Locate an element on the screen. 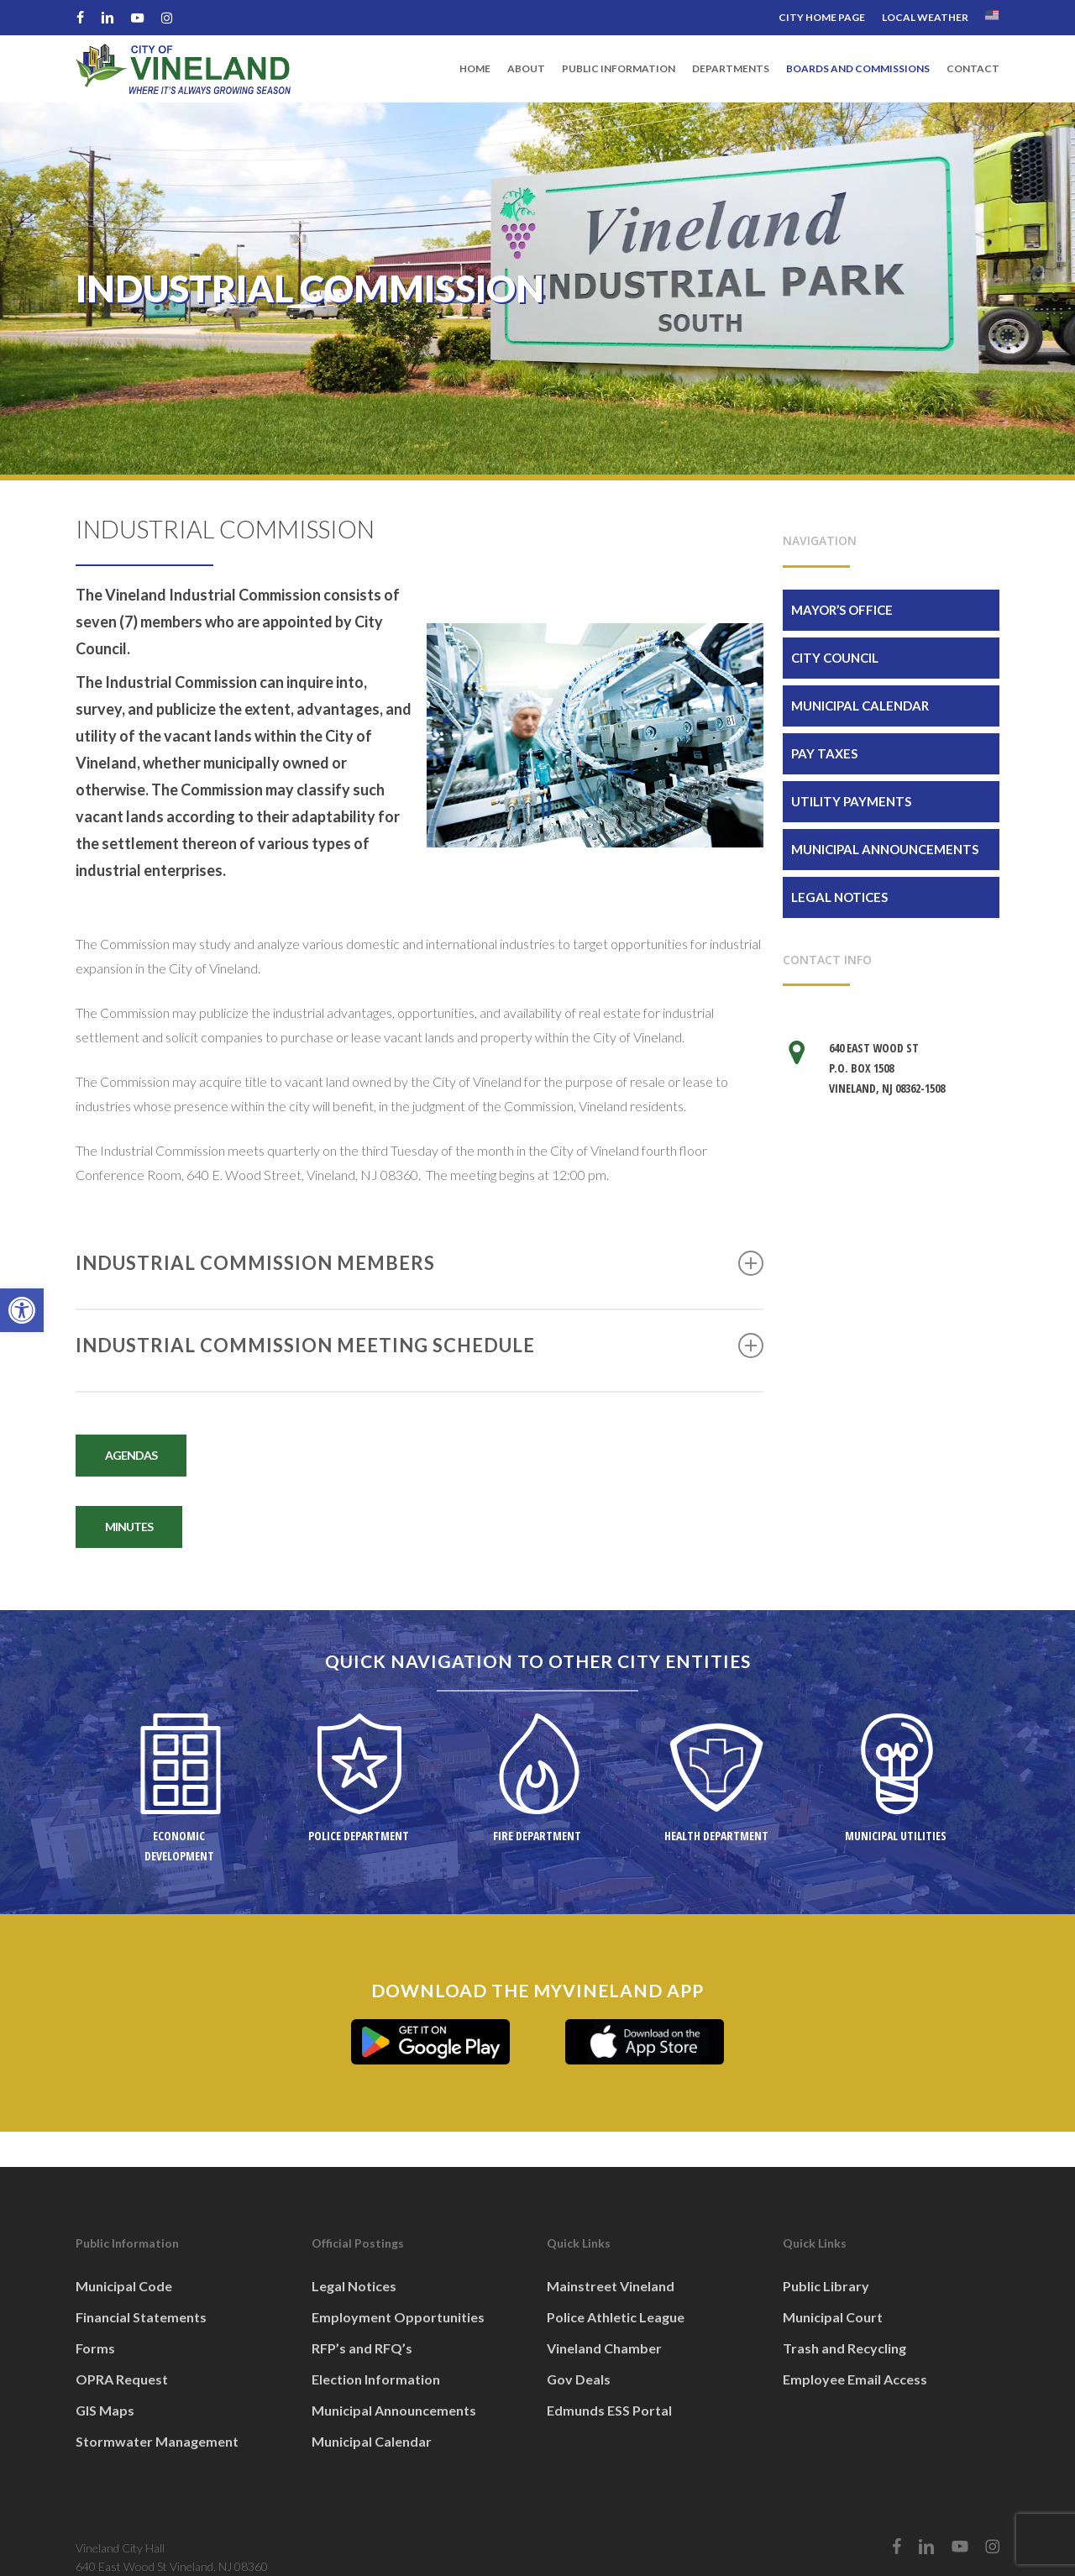 The image size is (1075, 2576). OPRA Request is located at coordinates (122, 2379).